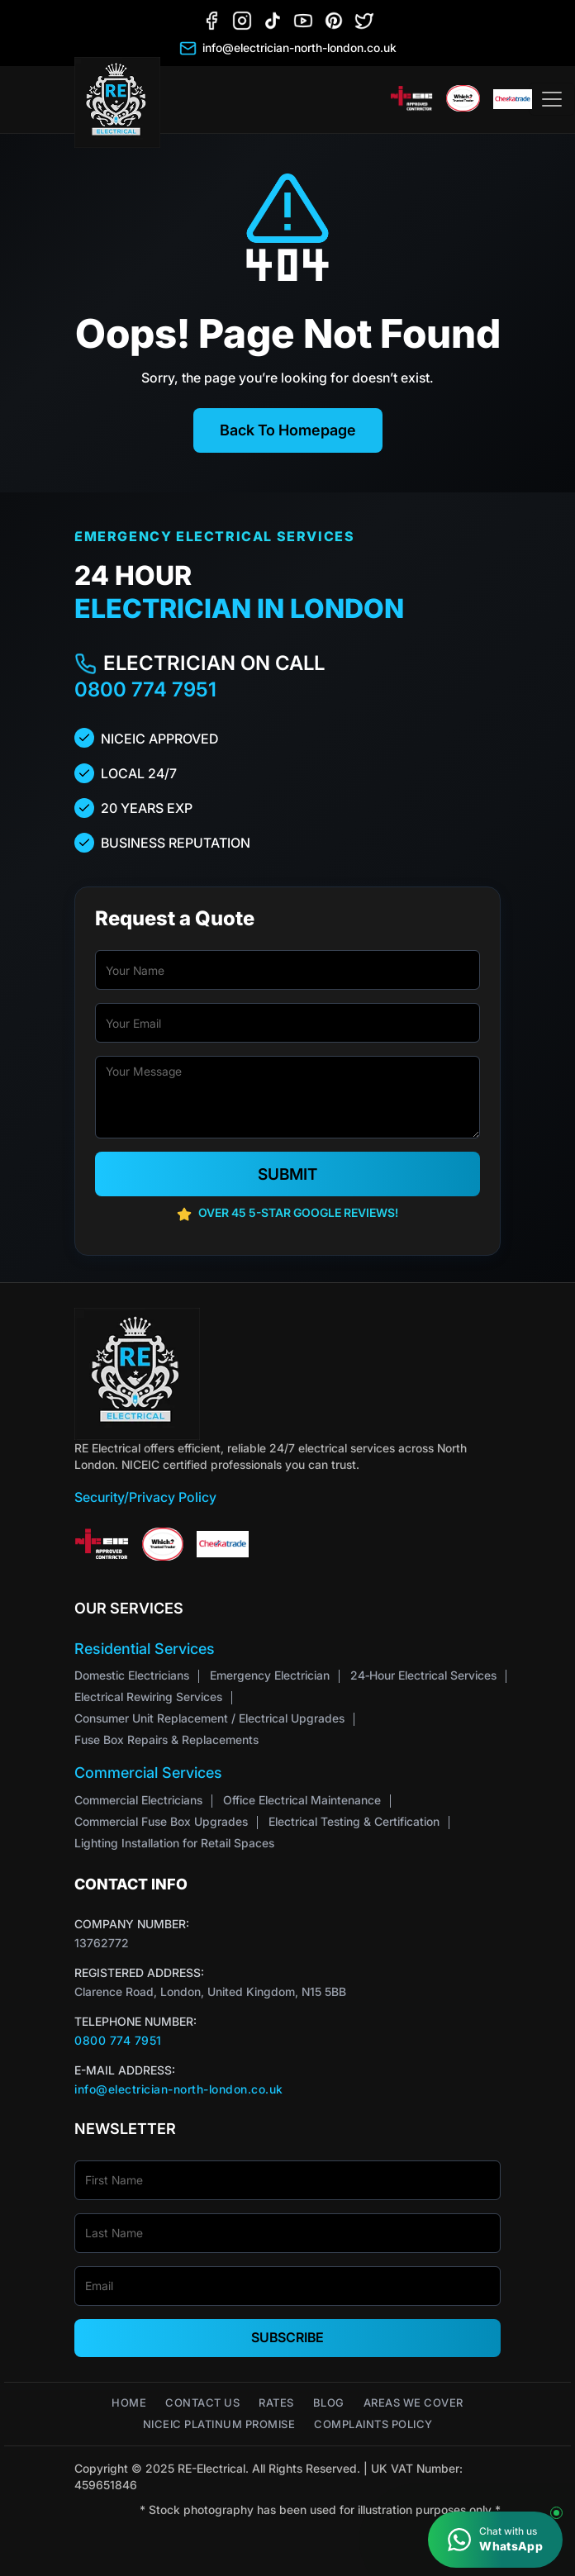 Image resolution: width=575 pixels, height=2576 pixels. Describe the element at coordinates (219, 2424) in the screenshot. I see `NICEIC Platinum Promise` at that location.